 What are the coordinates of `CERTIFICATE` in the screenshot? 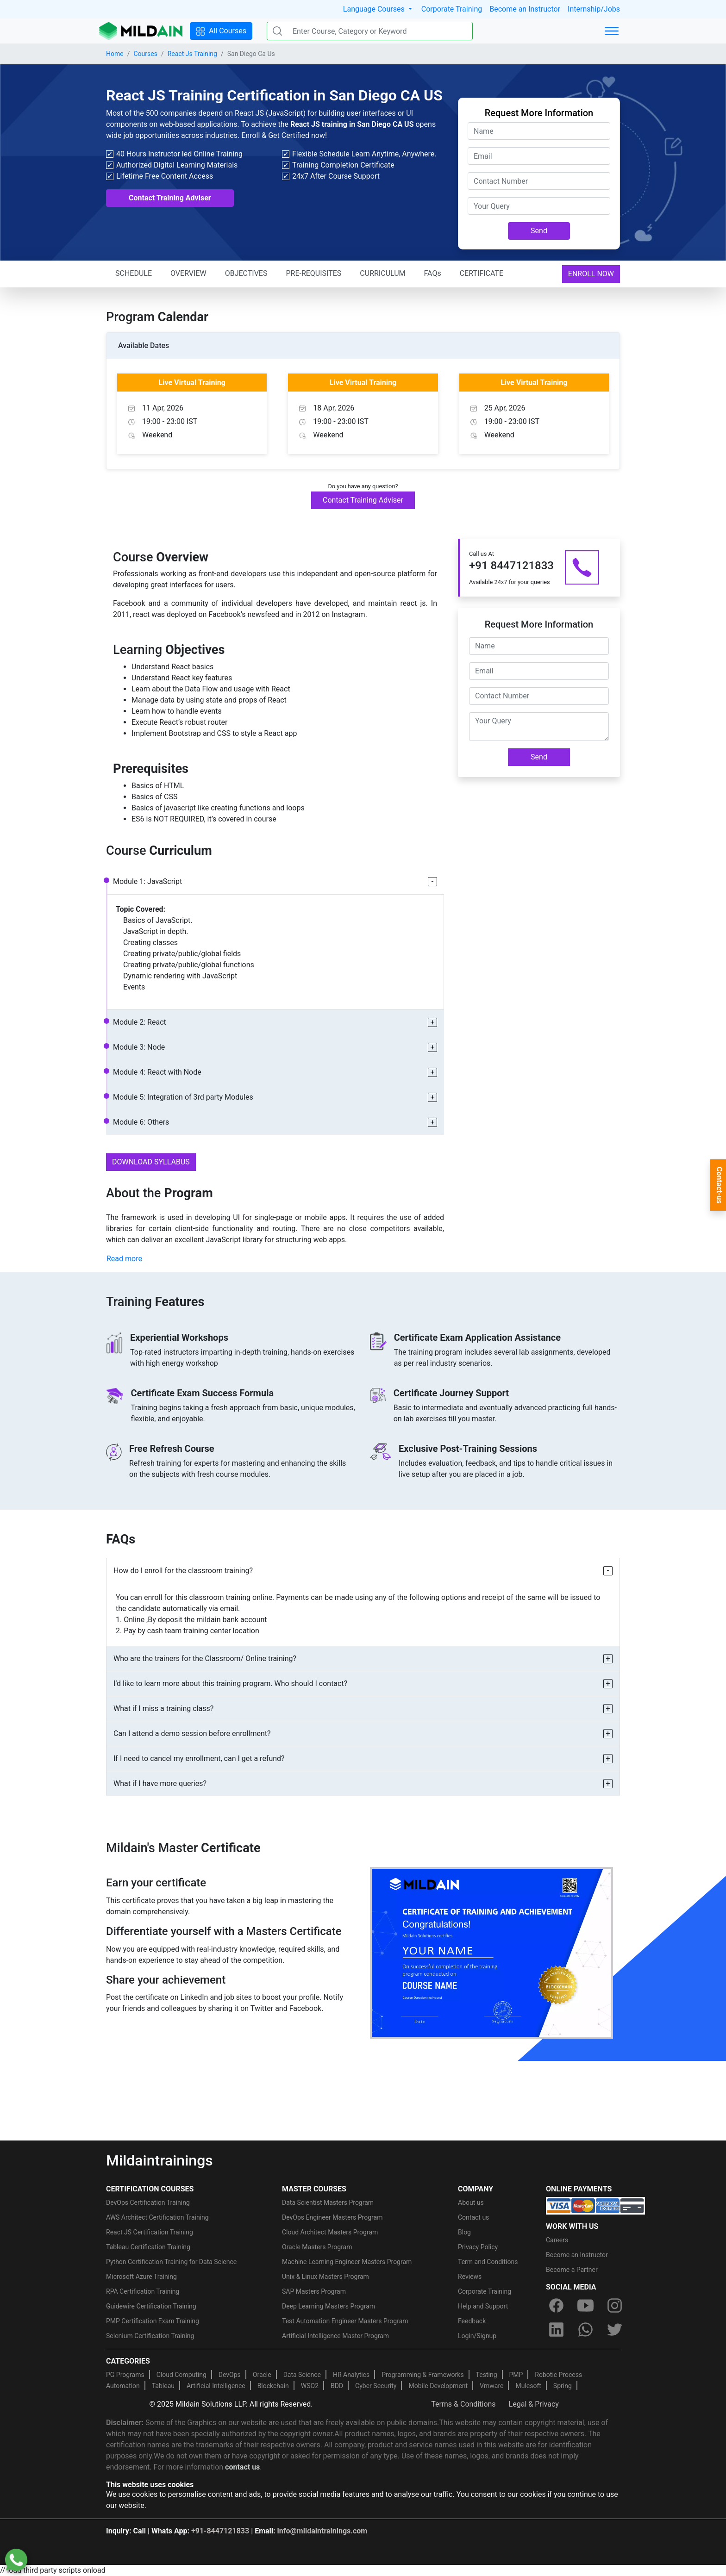 It's located at (481, 273).